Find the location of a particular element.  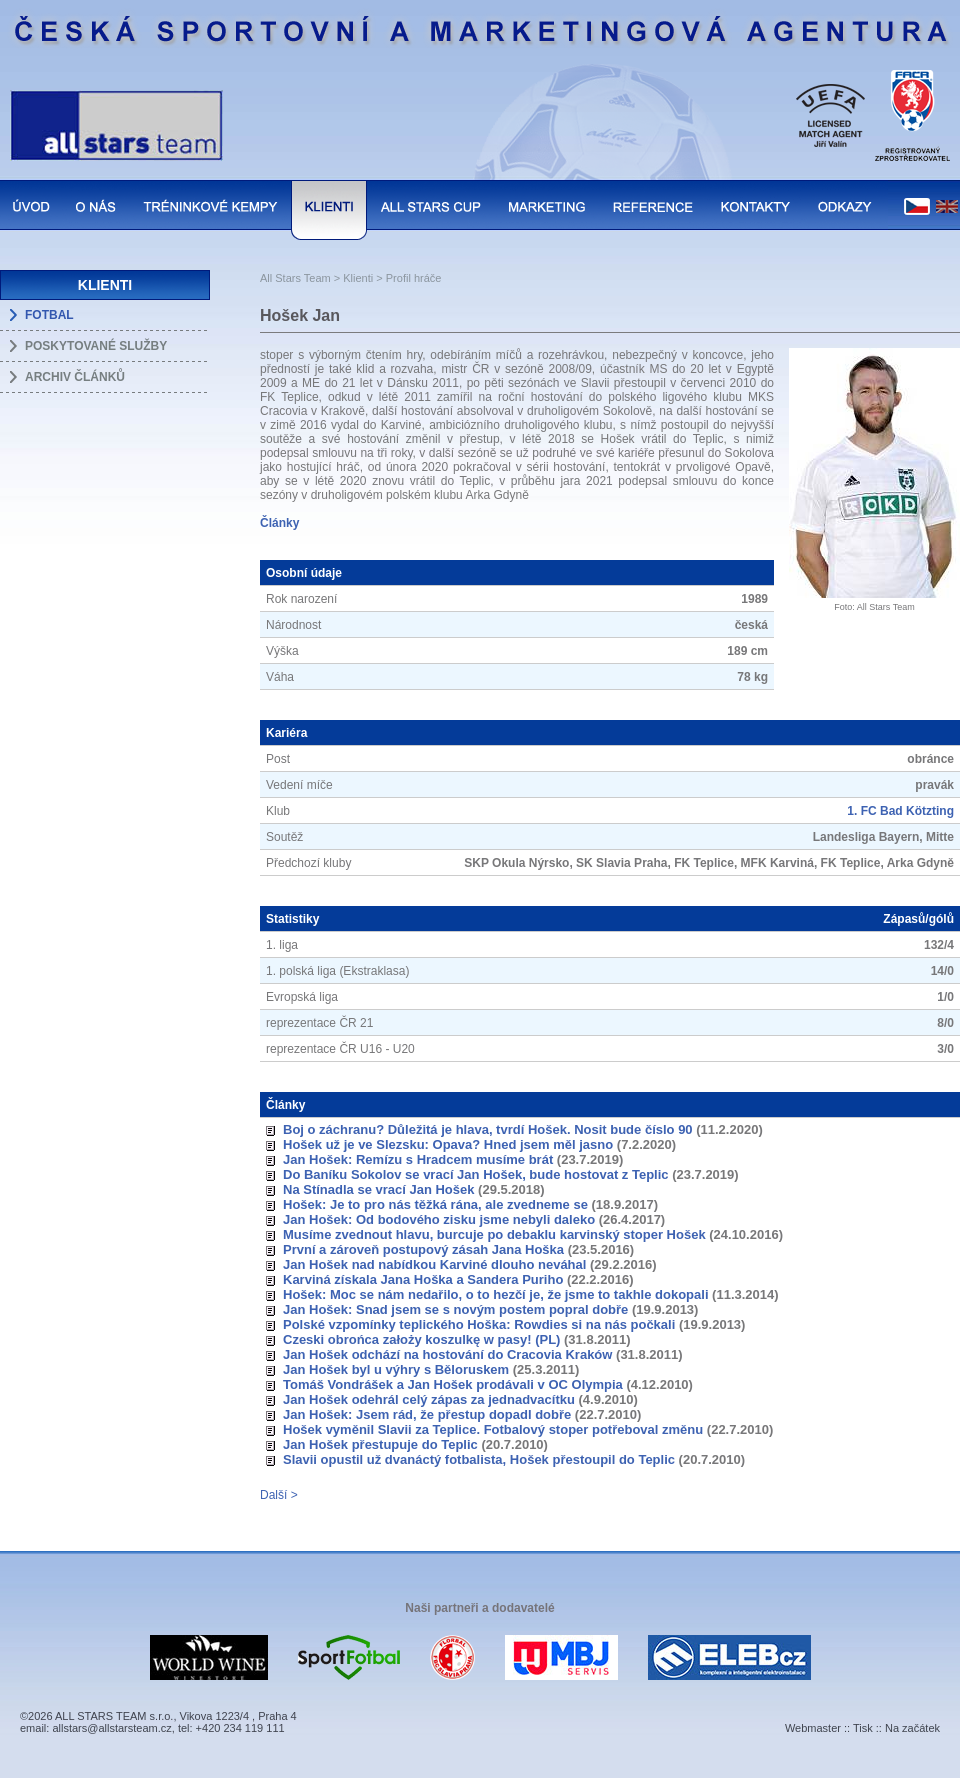

Hošek: Moc se nám nedařilo, o to hezčí je, že jsme to takhle dokopali is located at coordinates (496, 1294).